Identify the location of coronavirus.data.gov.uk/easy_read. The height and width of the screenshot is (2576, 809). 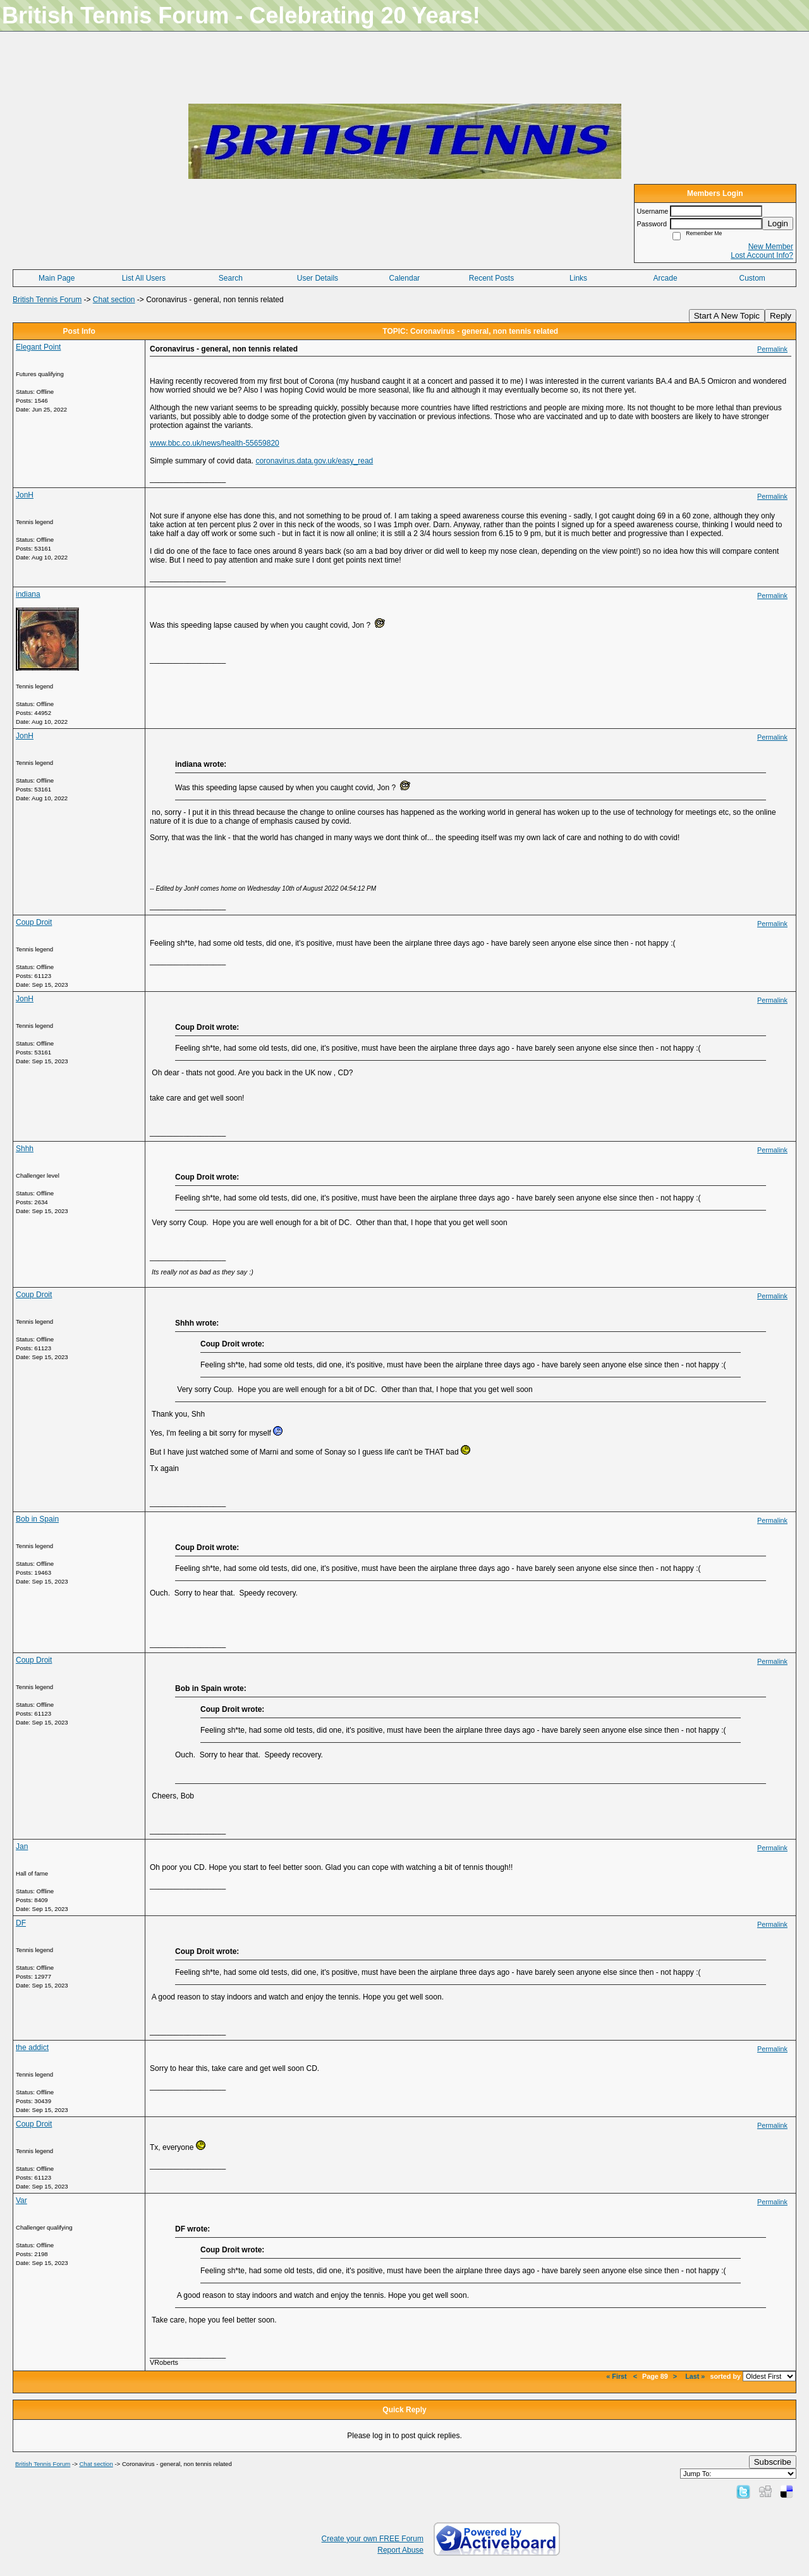
(314, 460).